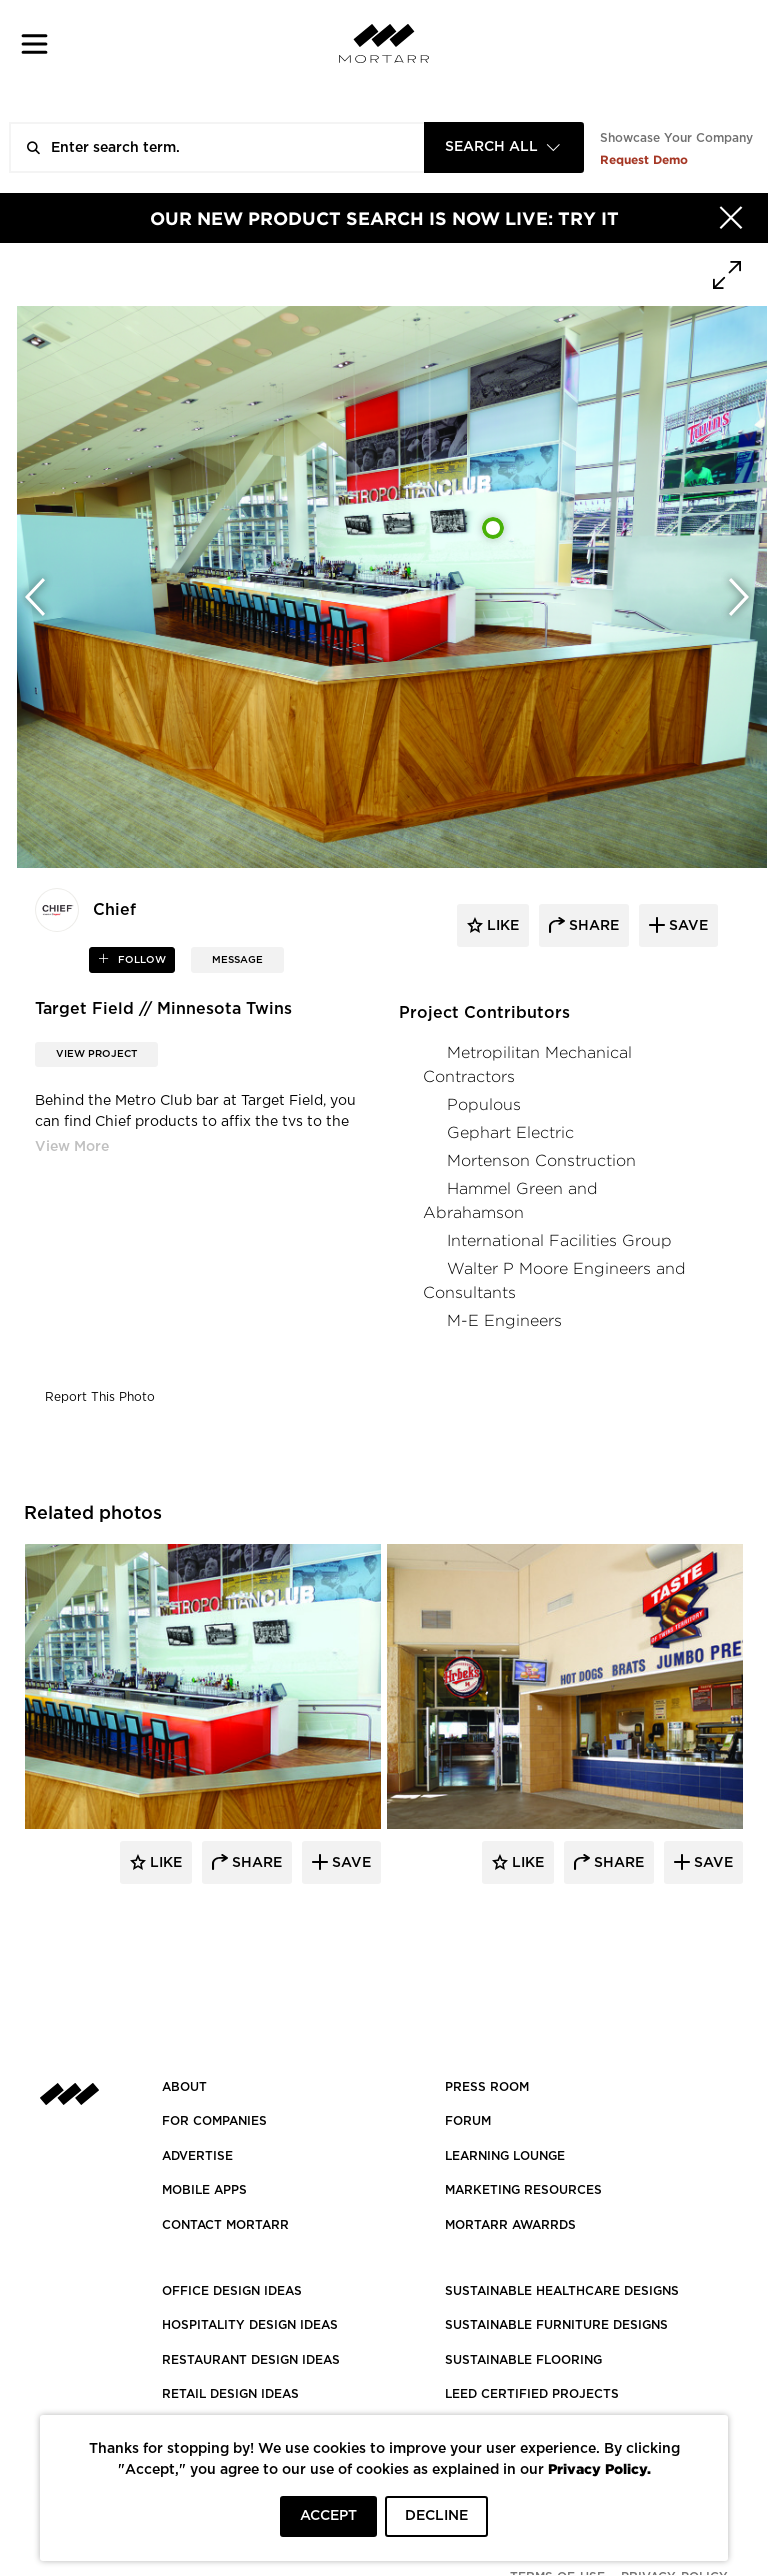 This screenshot has width=768, height=2575. I want to click on About, so click(184, 2087).